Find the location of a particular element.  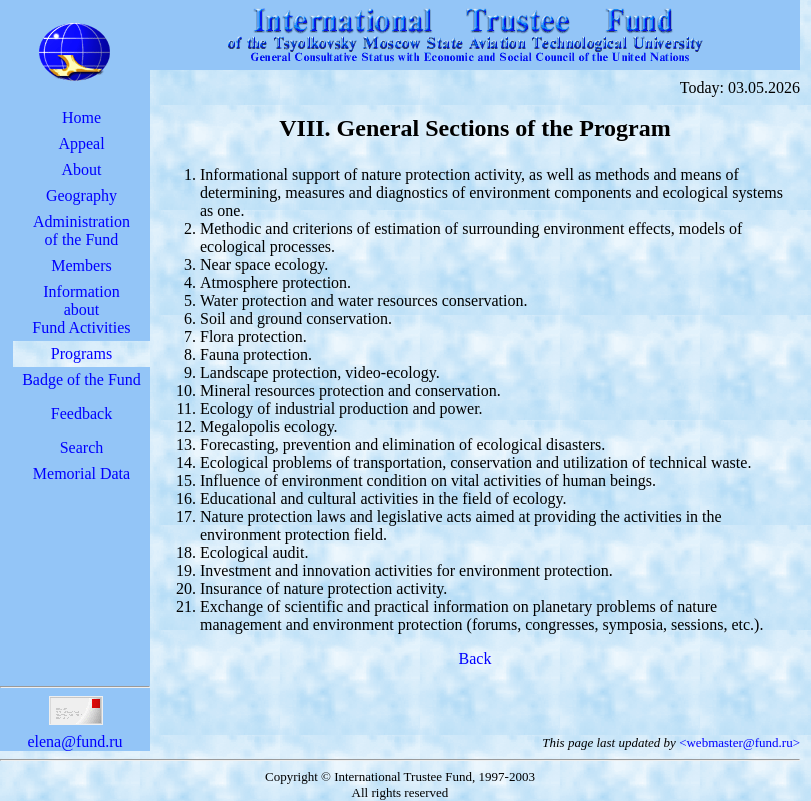

Memorial Data is located at coordinates (81, 473).